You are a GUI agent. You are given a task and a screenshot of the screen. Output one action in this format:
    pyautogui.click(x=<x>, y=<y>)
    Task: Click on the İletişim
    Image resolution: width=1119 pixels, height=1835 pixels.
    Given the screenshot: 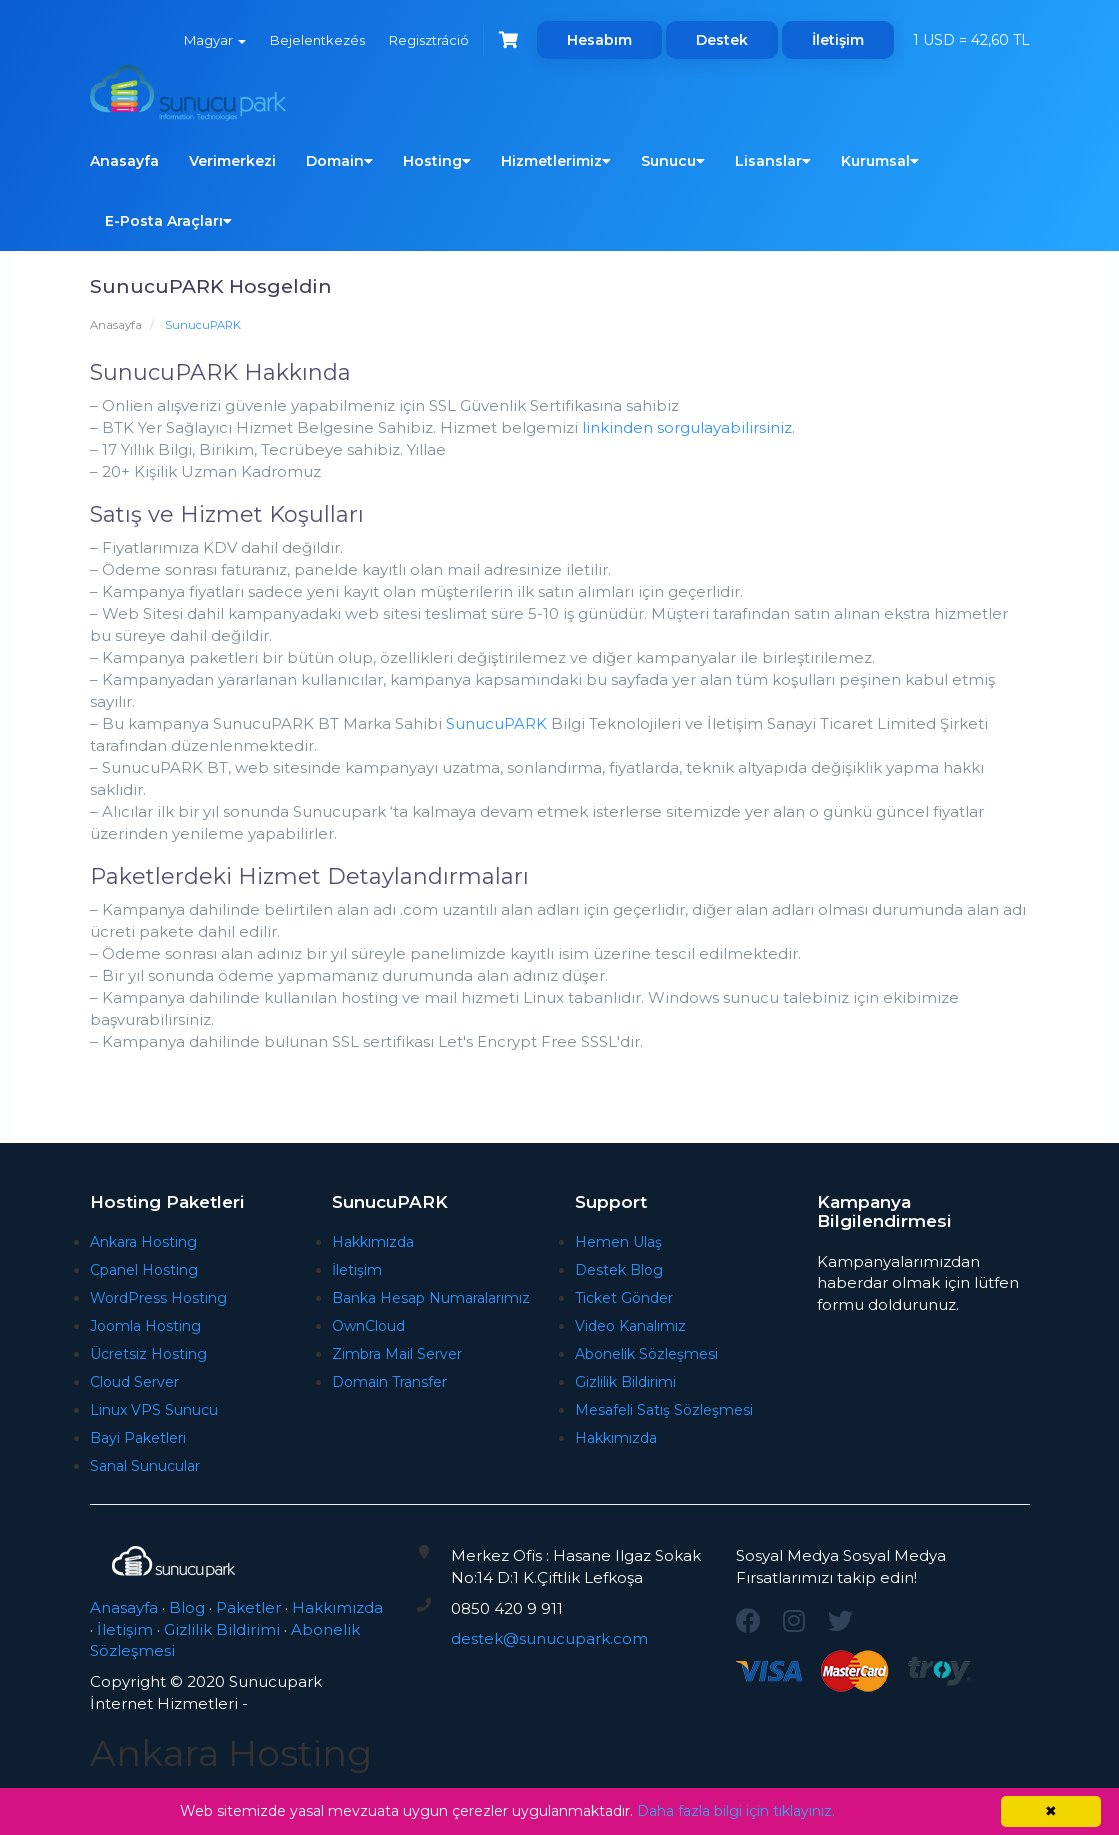 What is the action you would take?
    pyautogui.click(x=838, y=40)
    